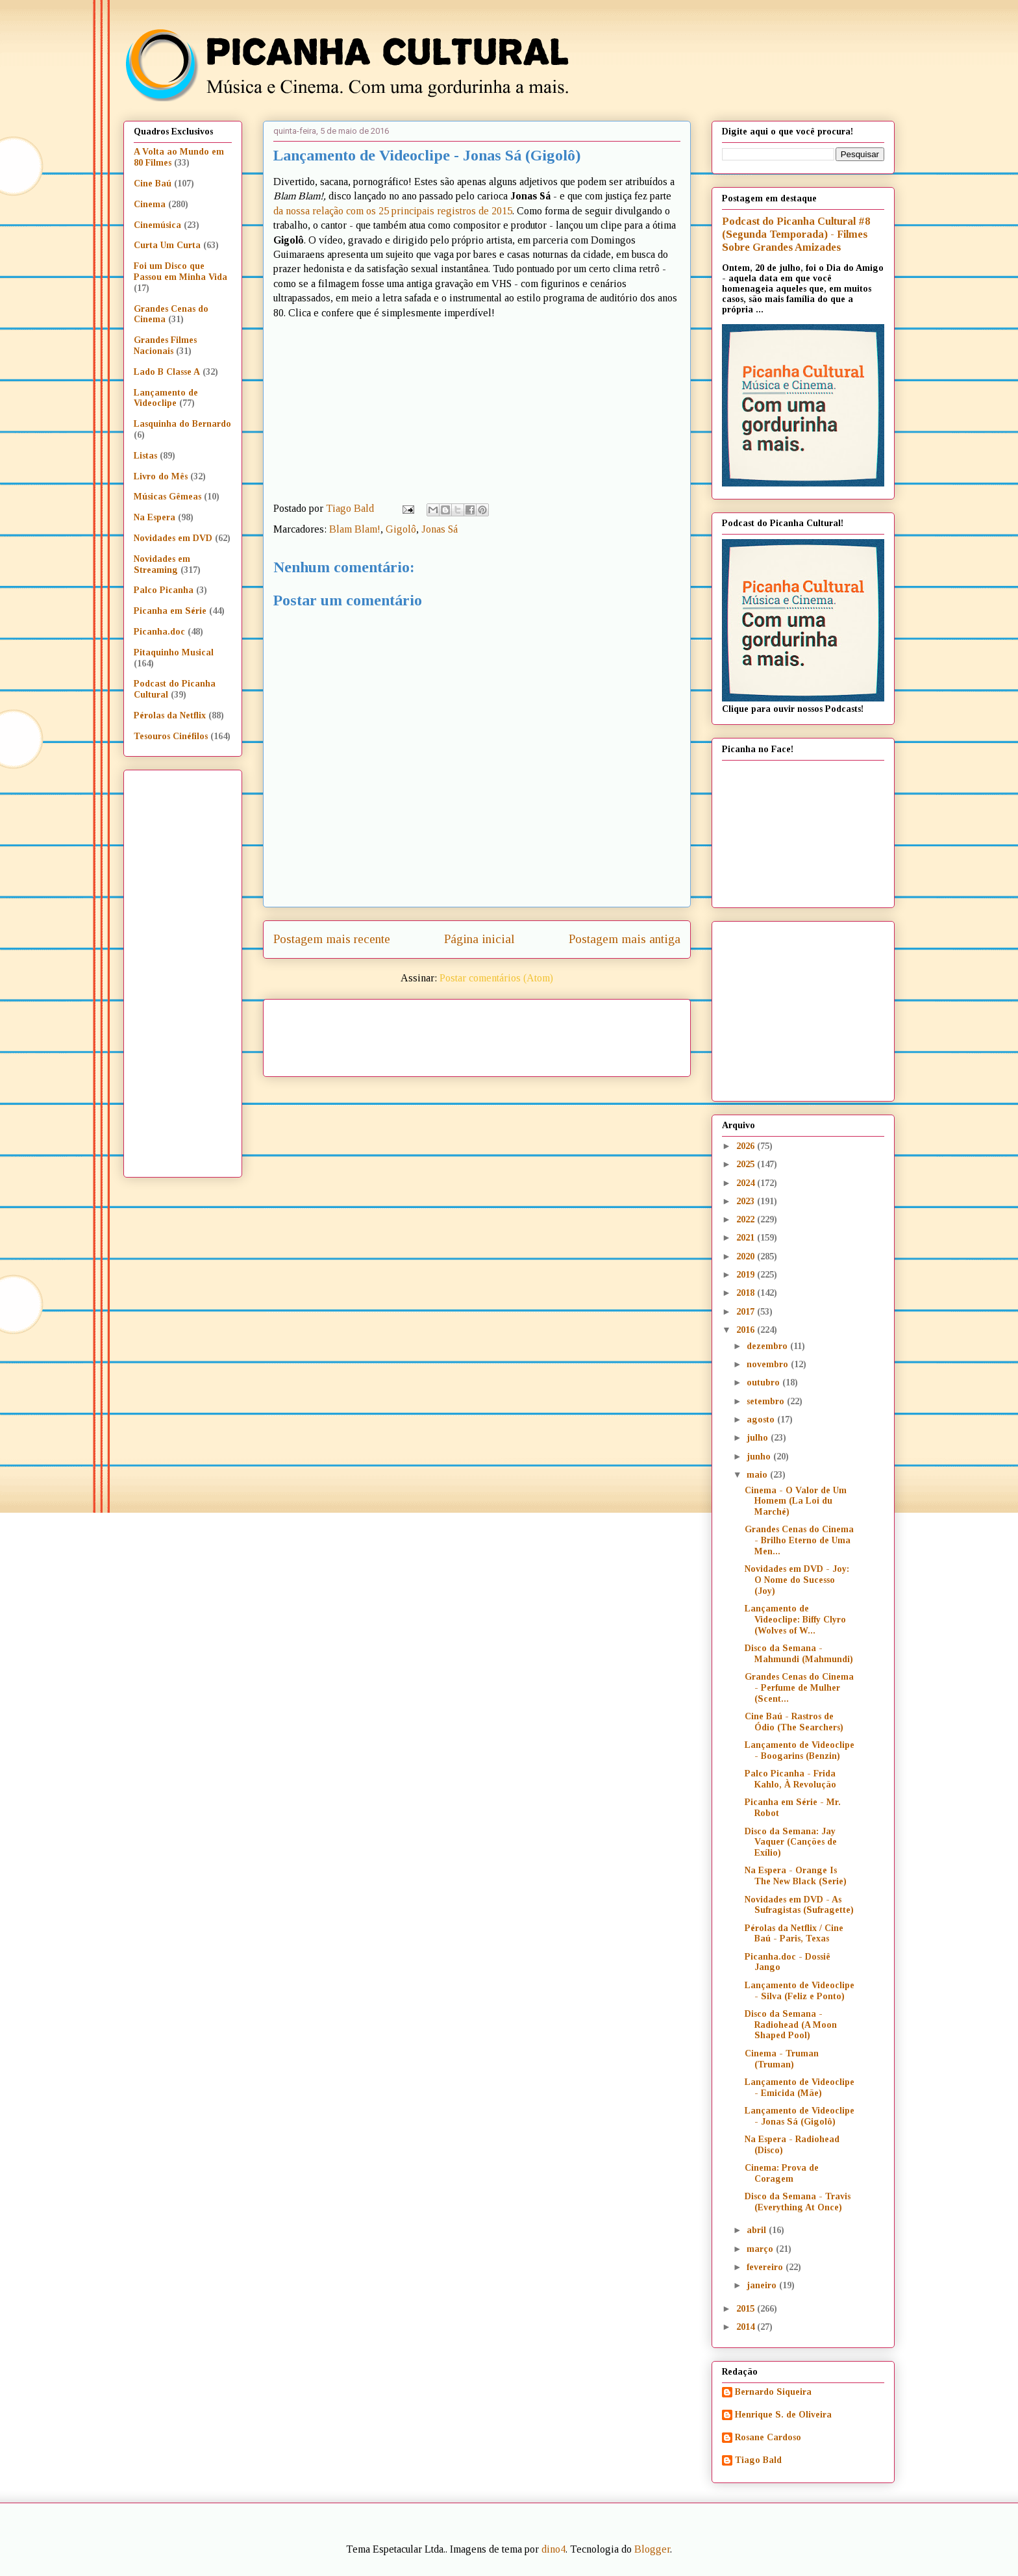 This screenshot has width=1018, height=2576. I want to click on novembro, so click(769, 1364).